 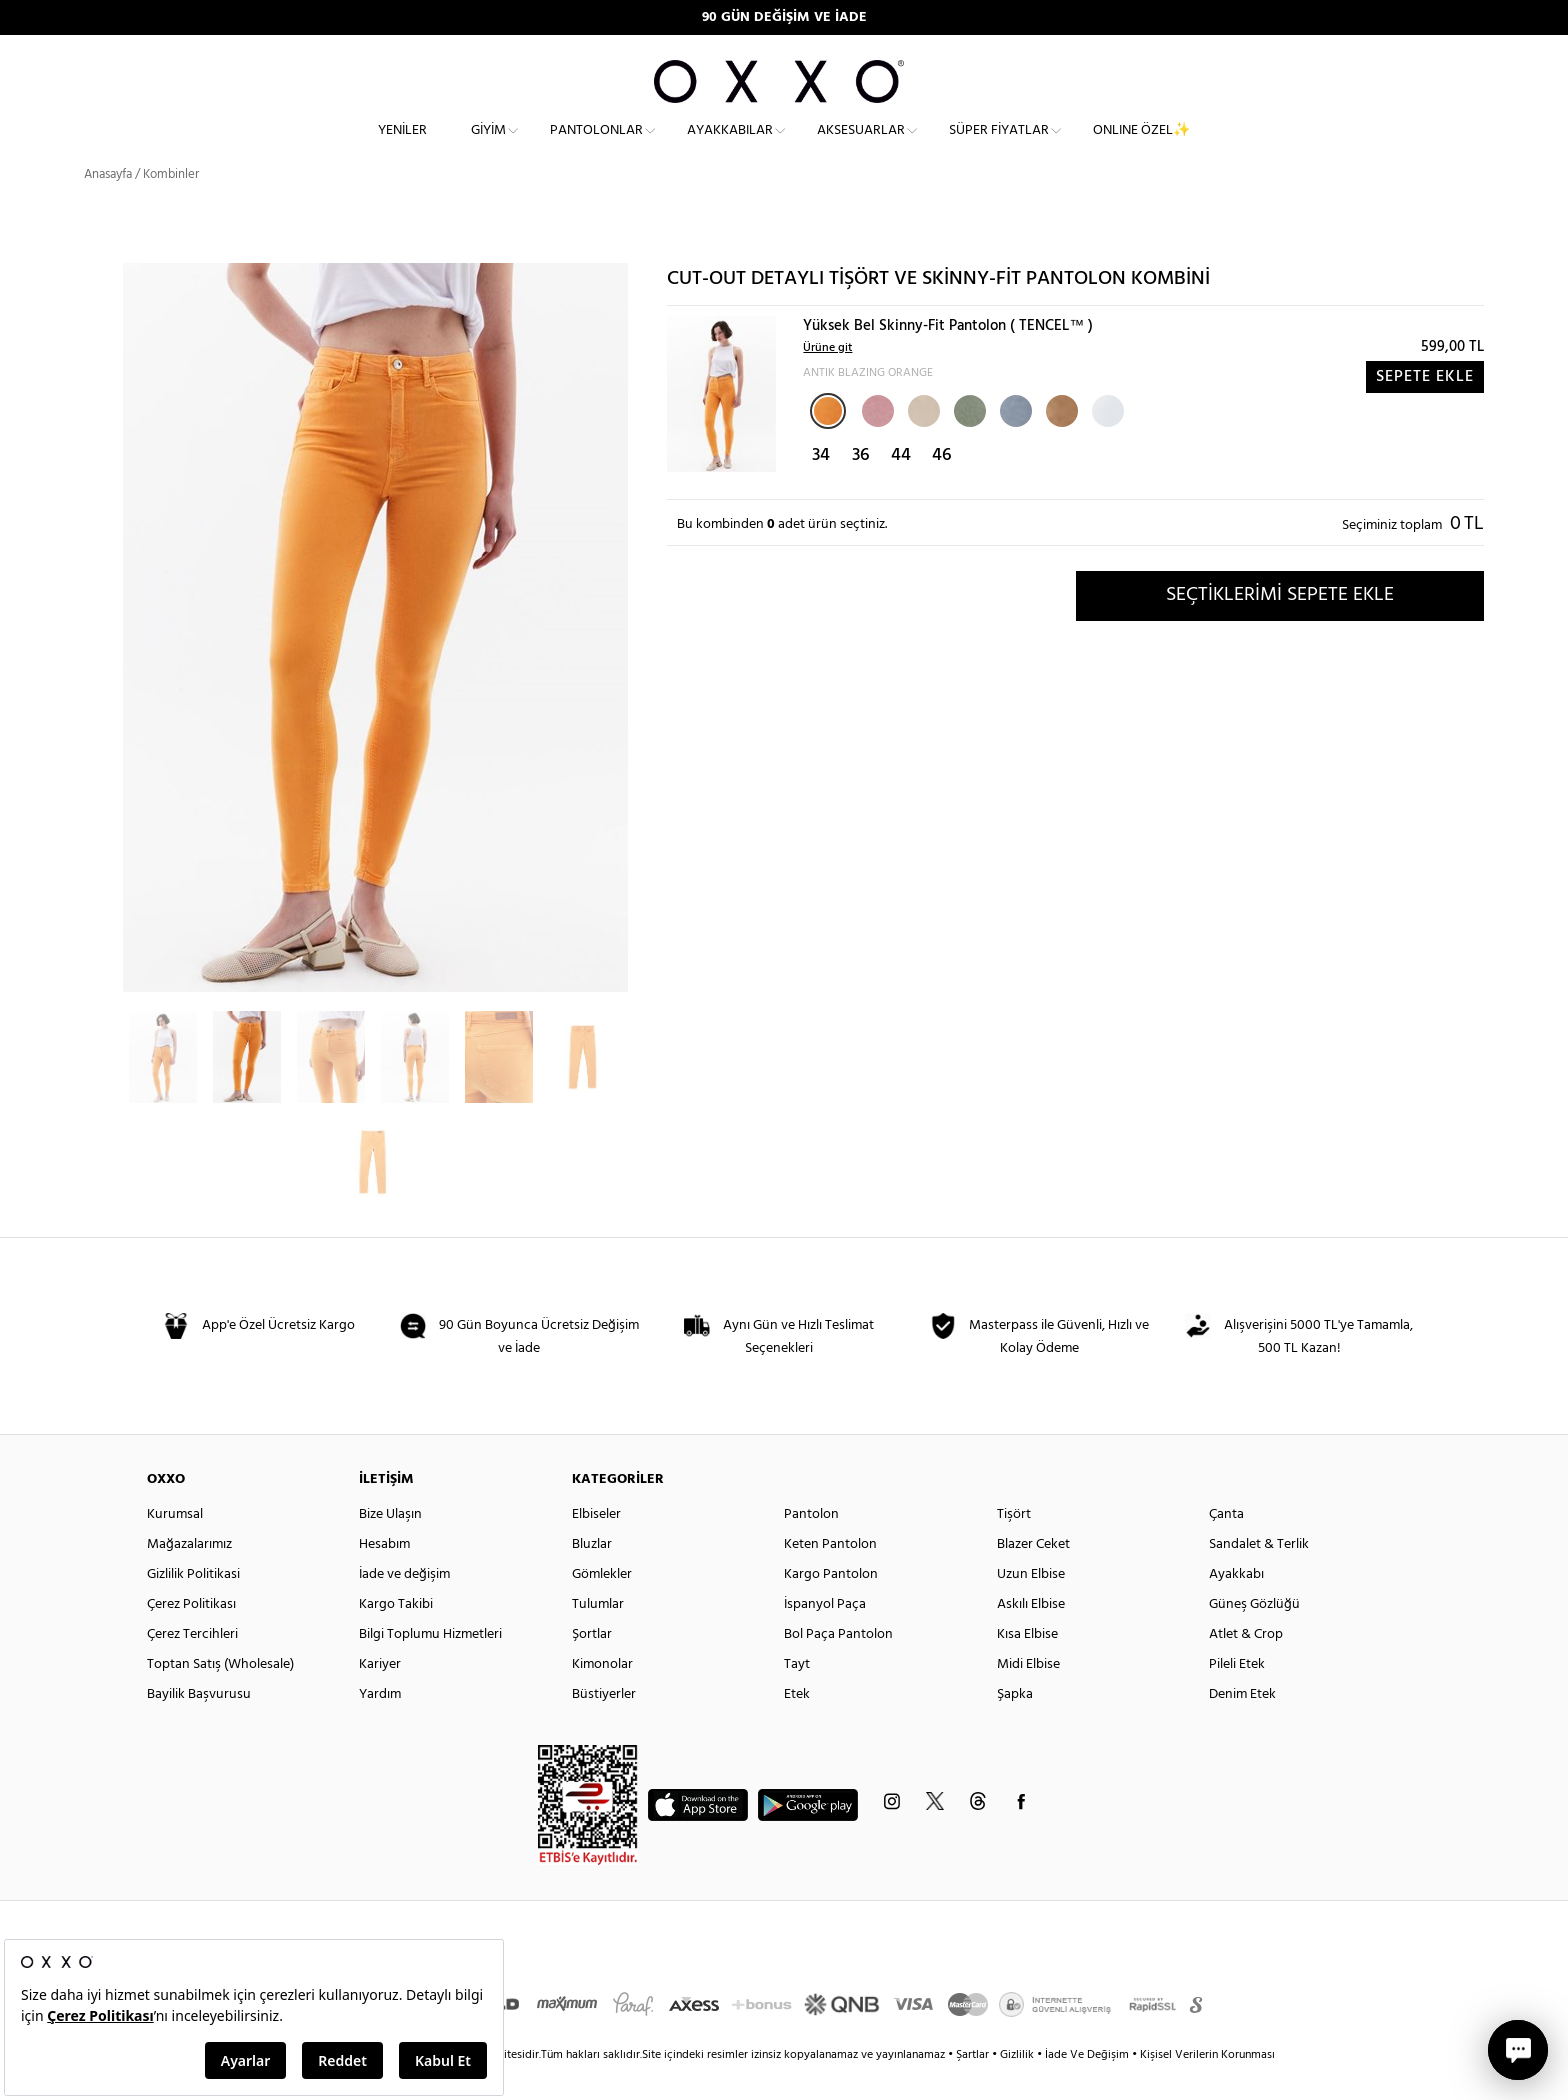 What do you see at coordinates (384, 1574) in the screenshot?
I see `Hesabım` at bounding box center [384, 1574].